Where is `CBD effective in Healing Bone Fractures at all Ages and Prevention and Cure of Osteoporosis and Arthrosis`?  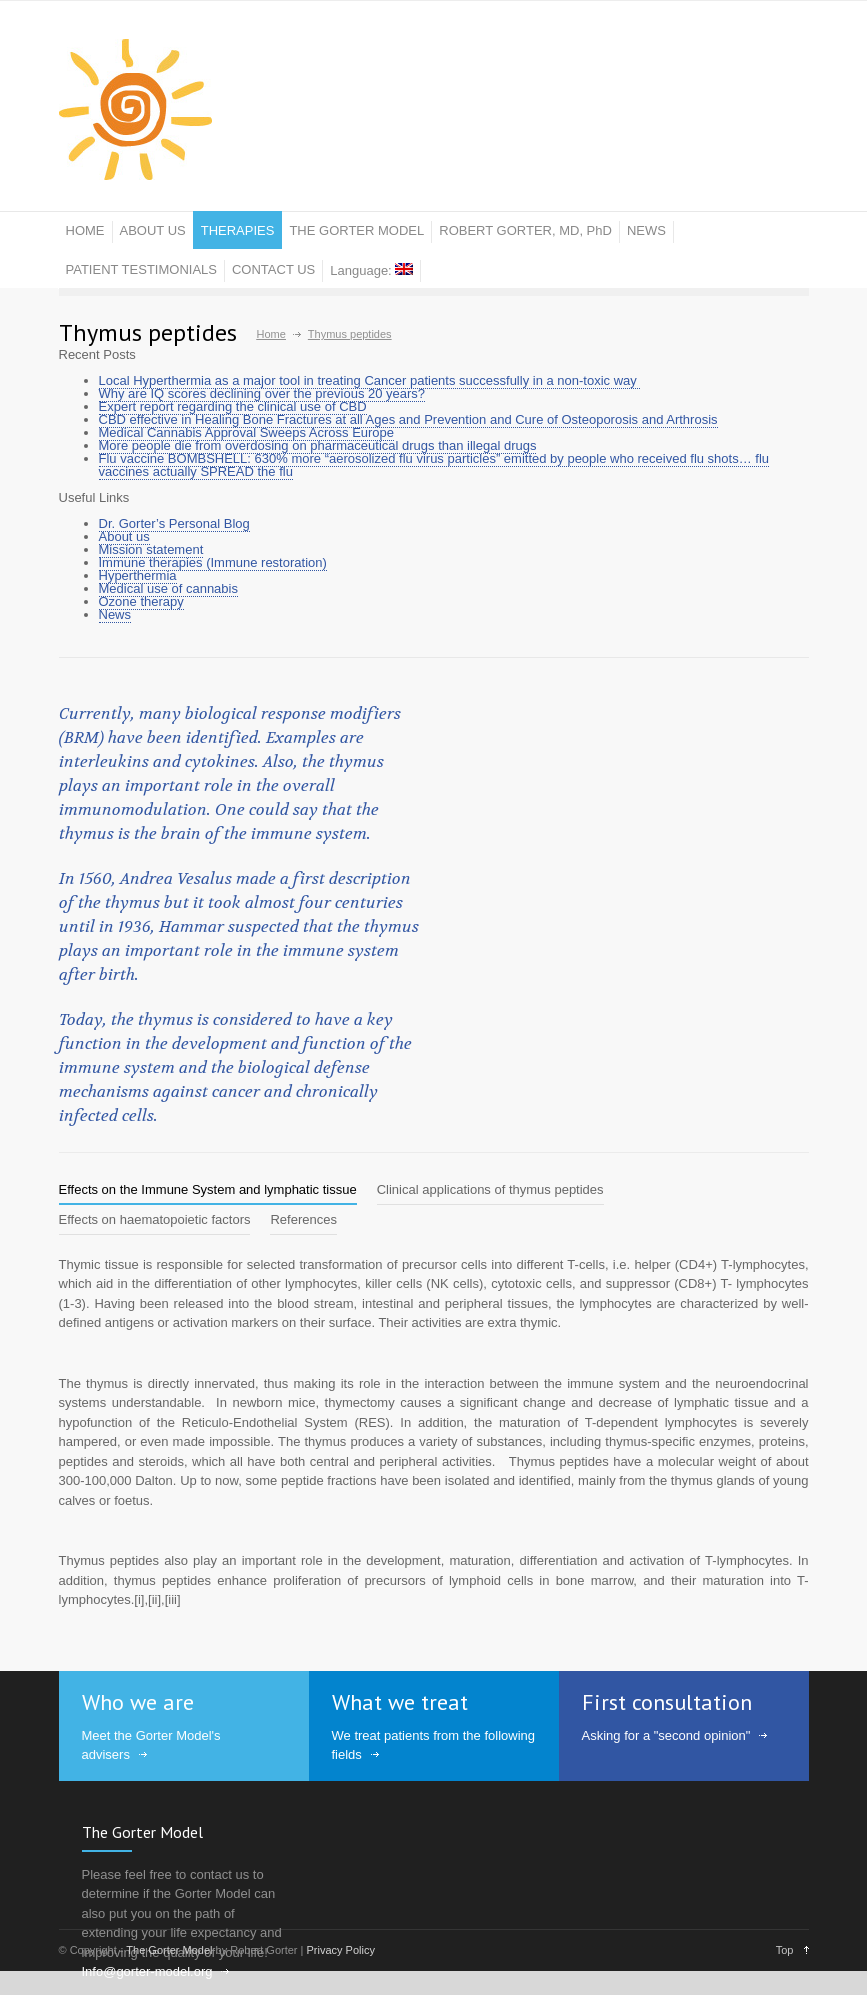
CBD effective in Healing Bone Fractures at all Ages and Prevention and Cure of Osteoporosis and Arthrosis is located at coordinates (408, 419).